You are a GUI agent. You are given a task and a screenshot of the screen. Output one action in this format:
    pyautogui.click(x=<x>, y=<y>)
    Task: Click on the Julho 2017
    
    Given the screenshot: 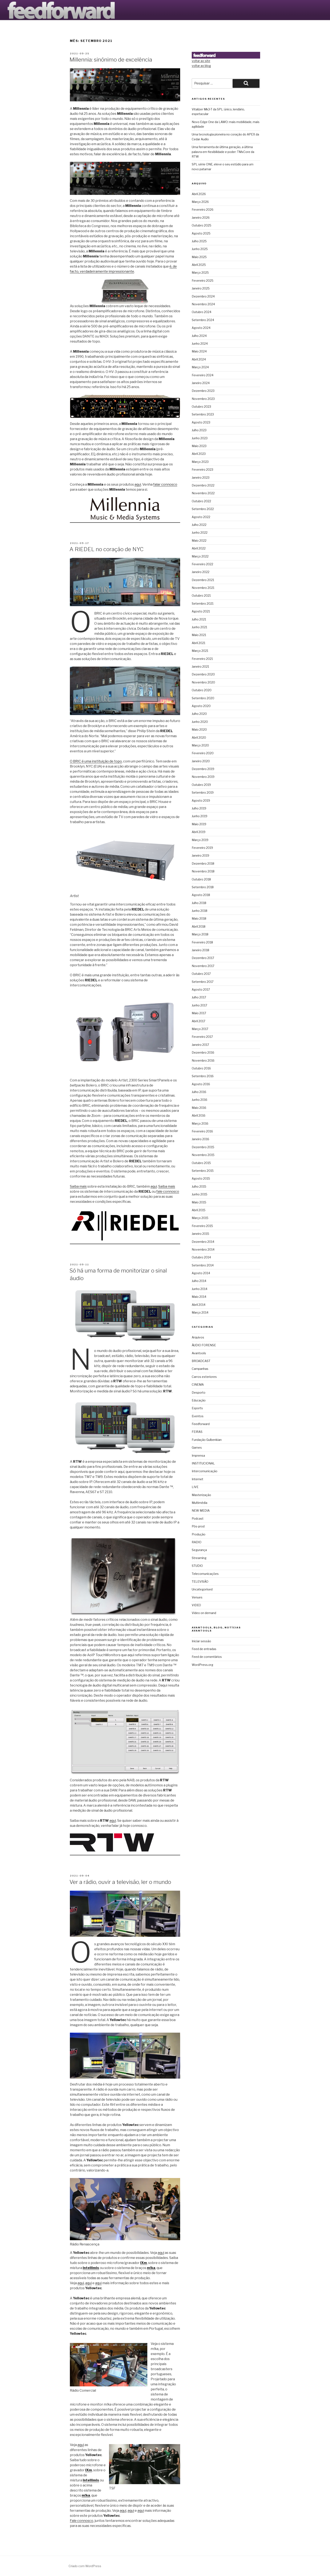 What is the action you would take?
    pyautogui.click(x=199, y=997)
    